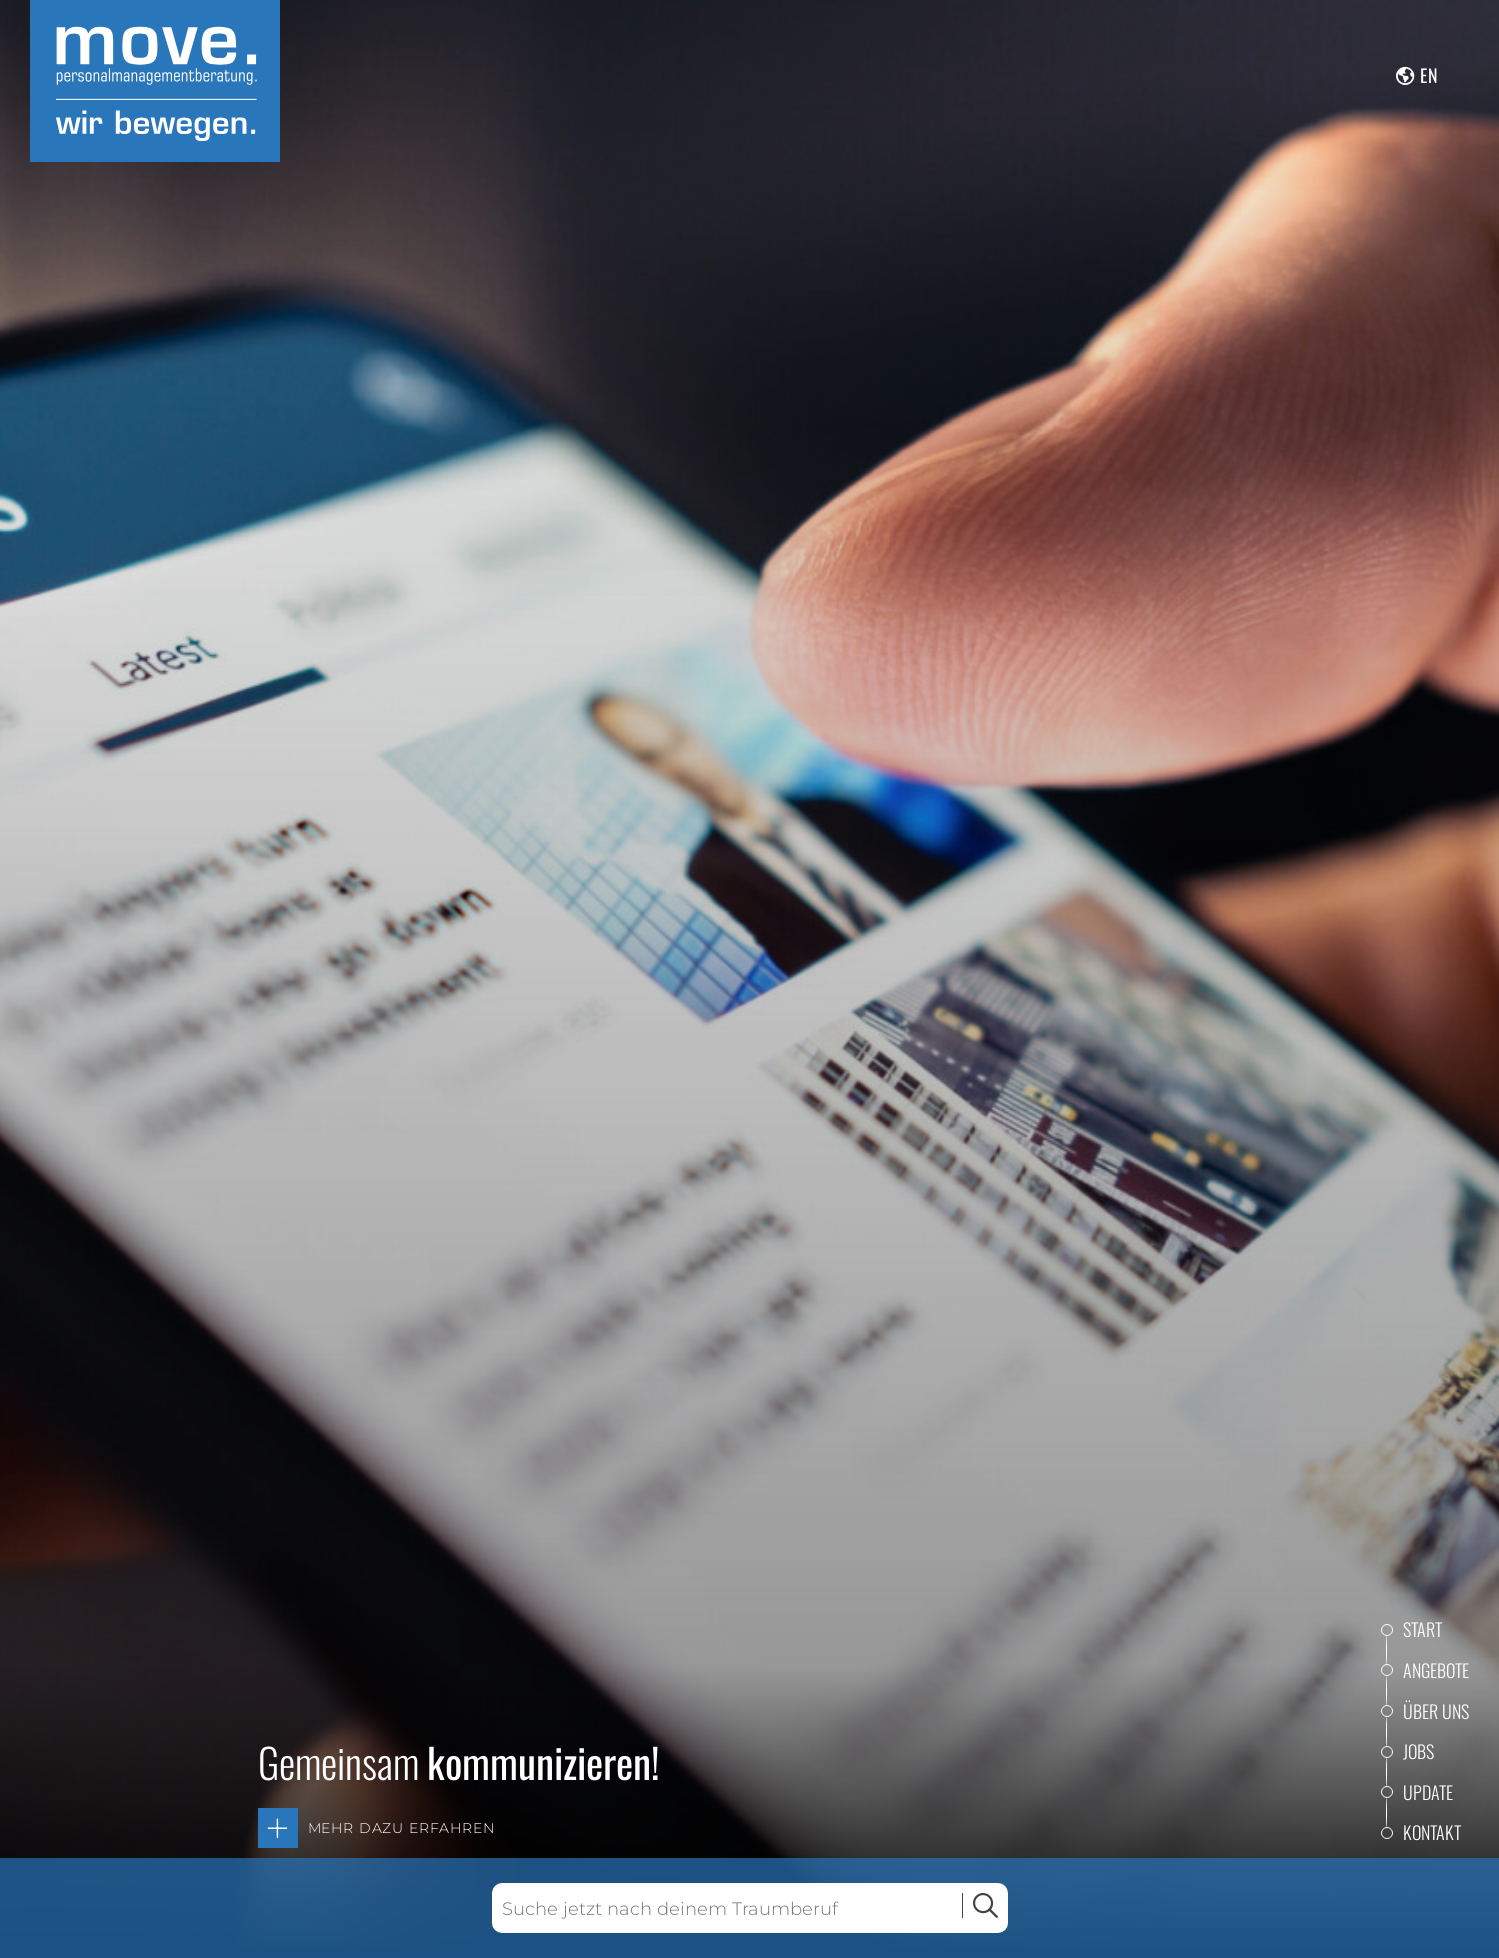 This screenshot has width=1499, height=1958. Describe the element at coordinates (1418, 1751) in the screenshot. I see `Jobs` at that location.